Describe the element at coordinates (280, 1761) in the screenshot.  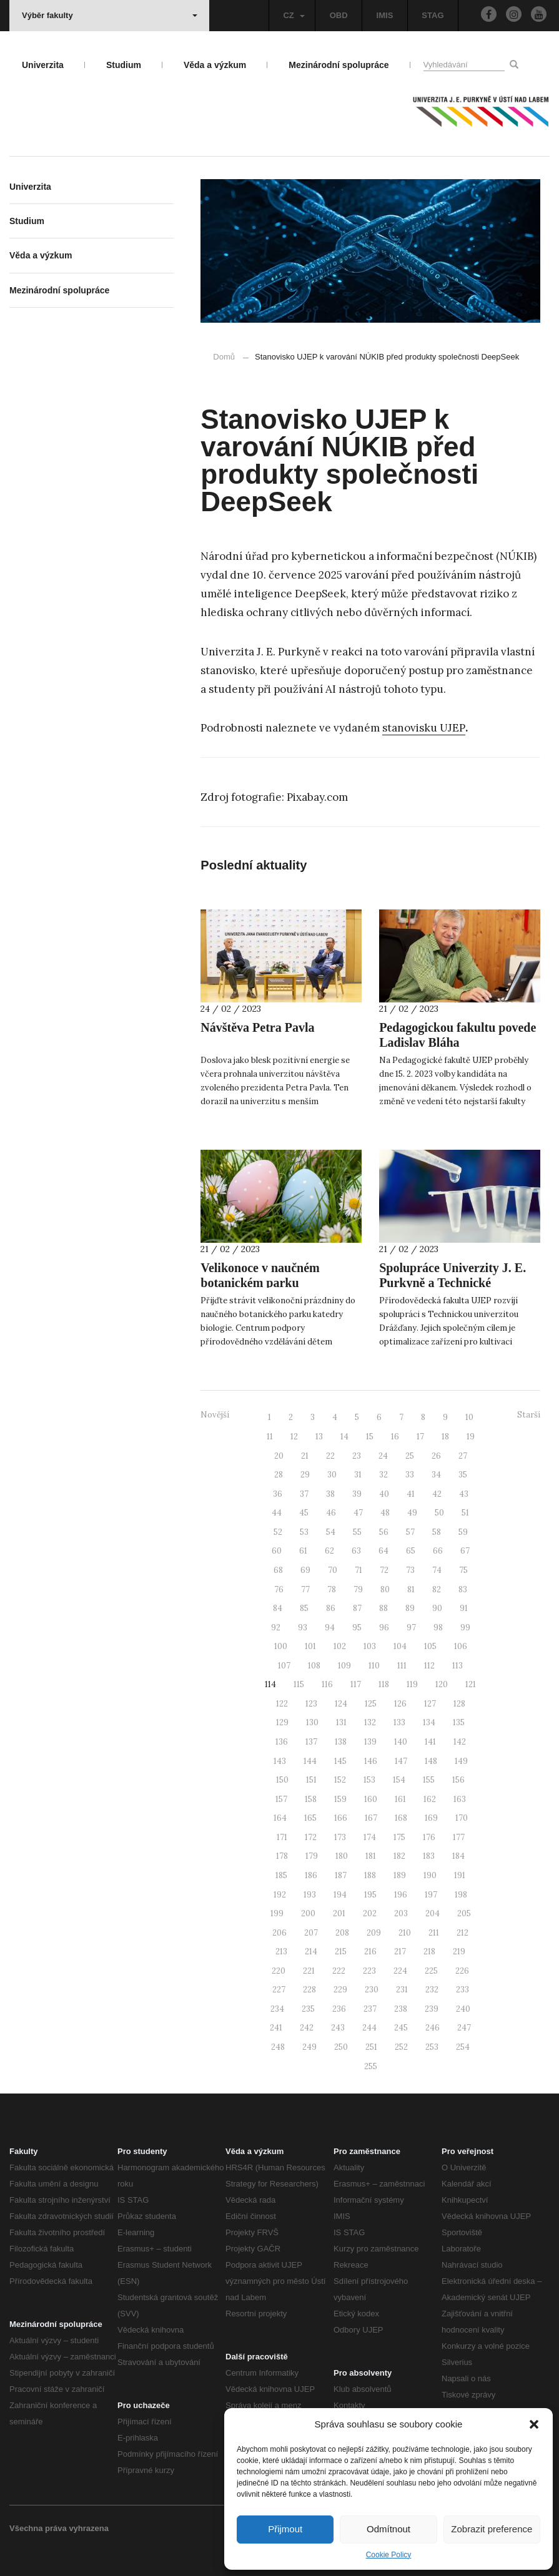
I see `143` at that location.